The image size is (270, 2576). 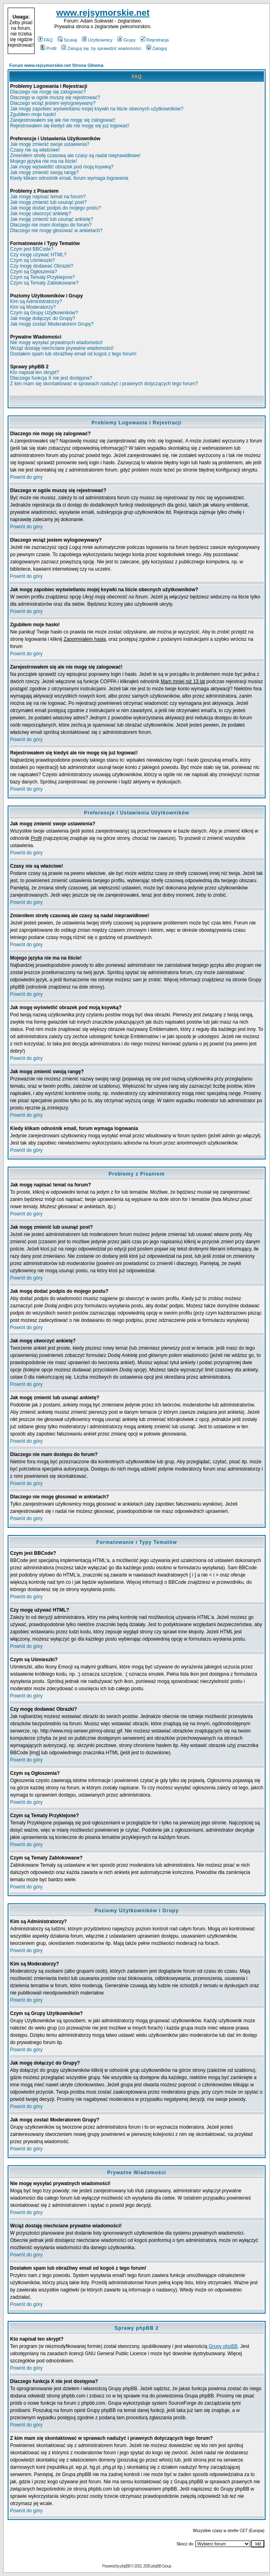 What do you see at coordinates (43, 161) in the screenshot?
I see `Mojego języka nie ma na liście!` at bounding box center [43, 161].